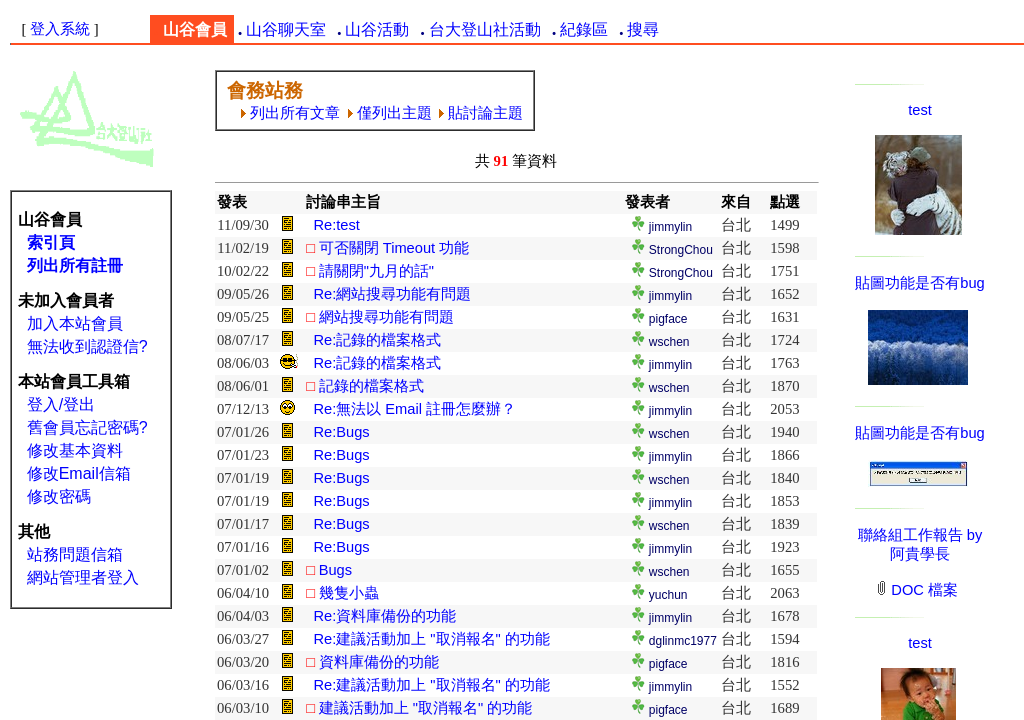 This screenshot has width=1024, height=720. What do you see at coordinates (75, 265) in the screenshot?
I see `列出所有註冊` at bounding box center [75, 265].